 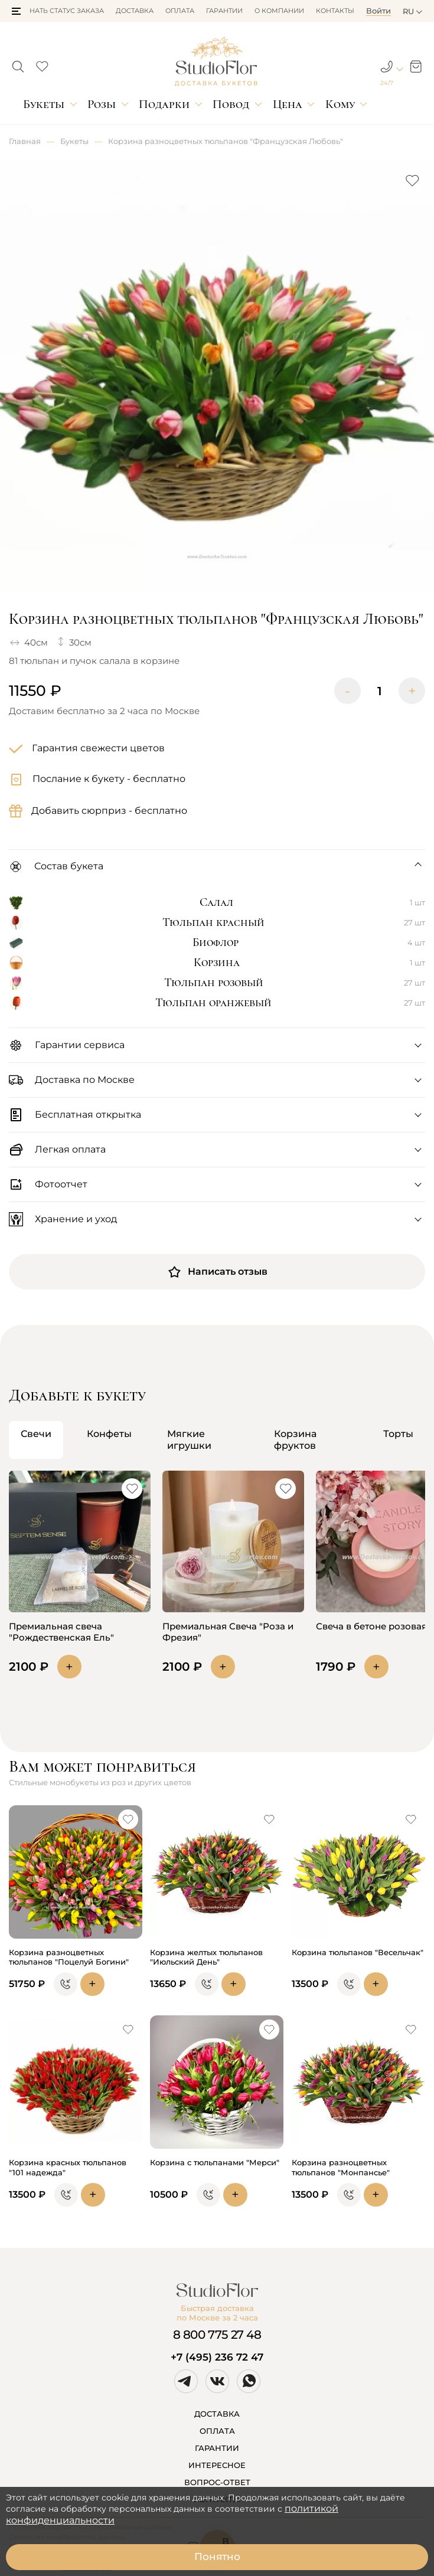 I want to click on ГАРАНТИИ, so click(x=217, y=2448).